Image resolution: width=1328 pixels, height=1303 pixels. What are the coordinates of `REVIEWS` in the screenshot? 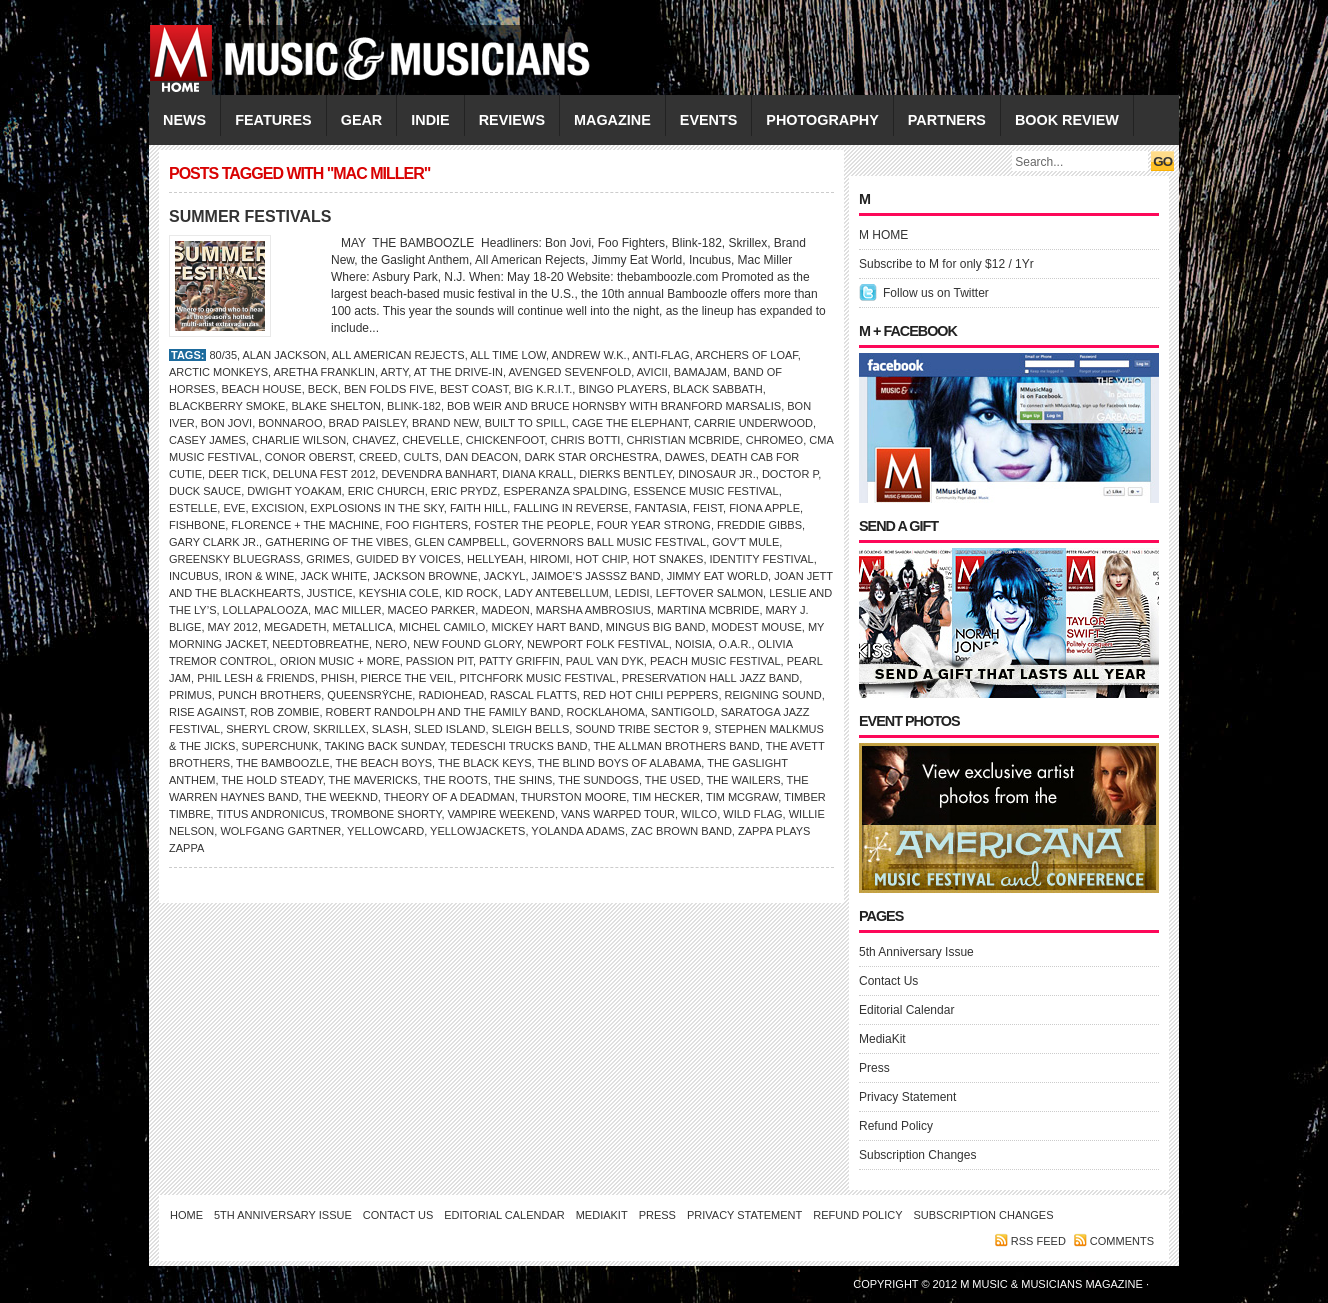 It's located at (512, 120).